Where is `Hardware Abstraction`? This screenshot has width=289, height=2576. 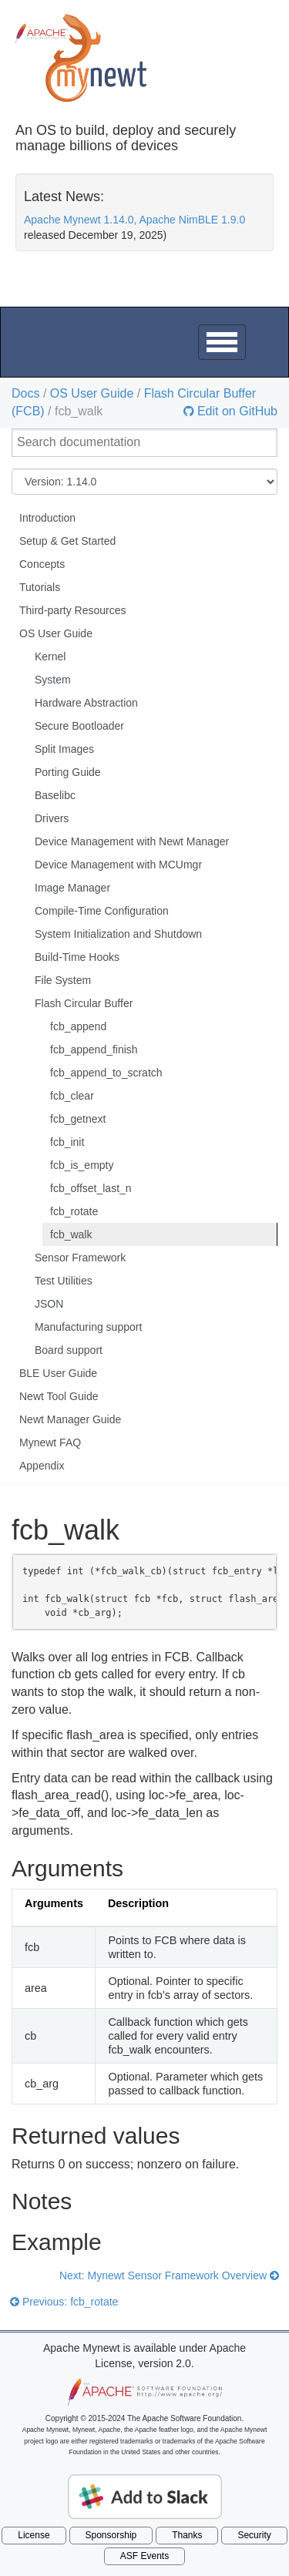
Hardware Abstraction is located at coordinates (86, 703).